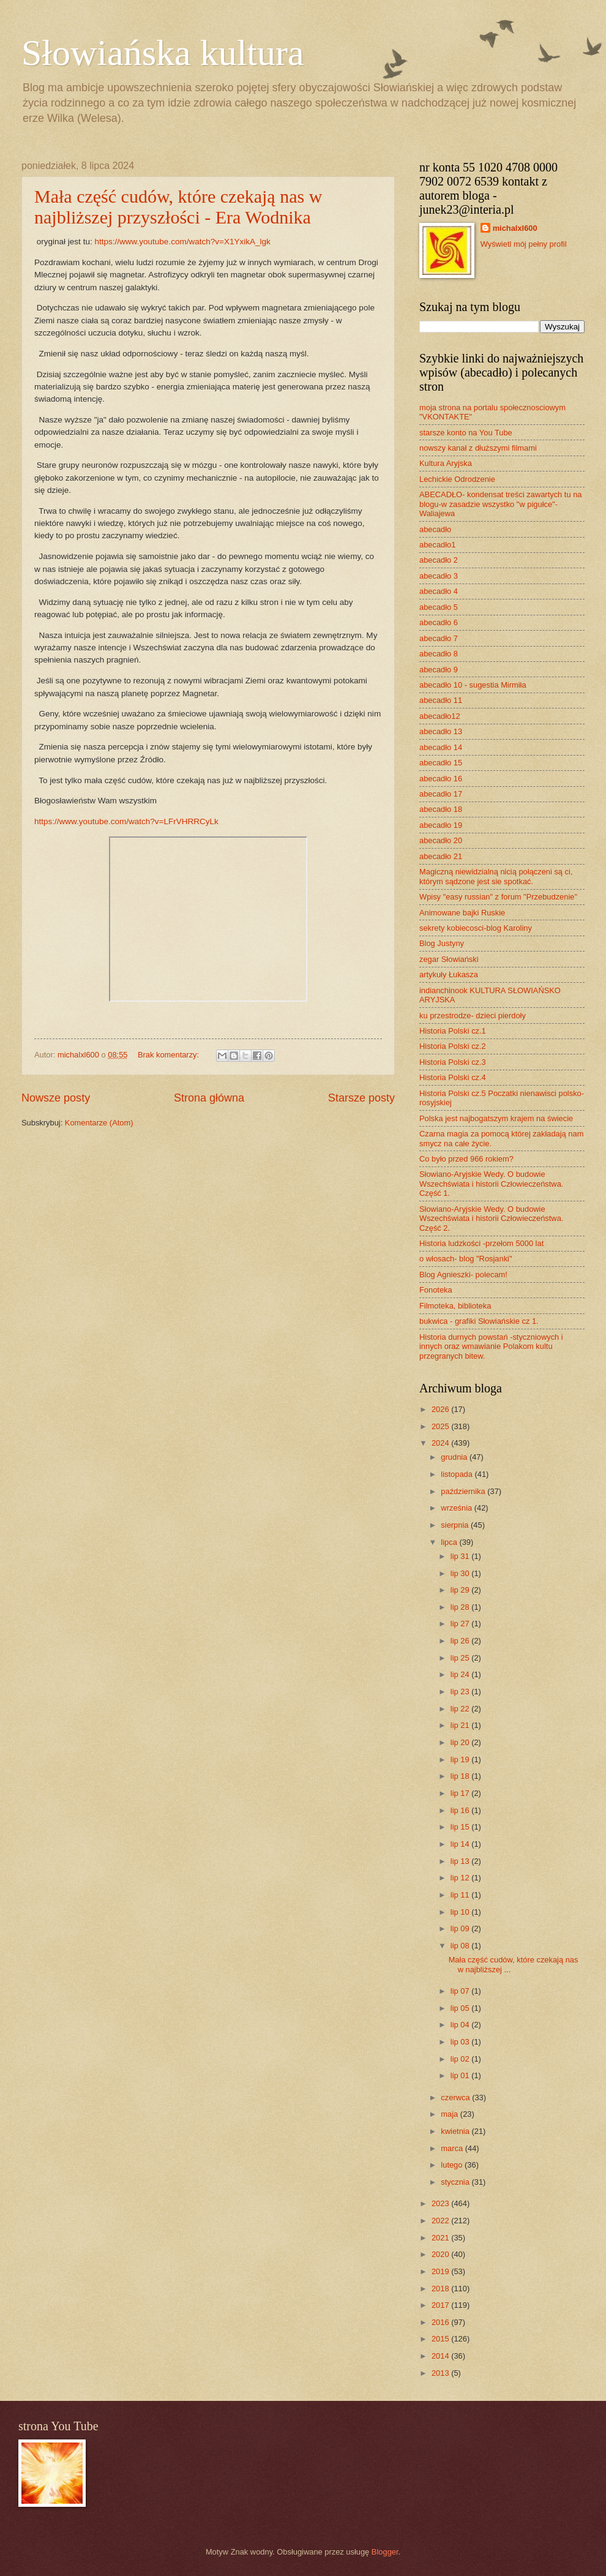 The image size is (606, 2576). I want to click on abecadło1, so click(437, 544).